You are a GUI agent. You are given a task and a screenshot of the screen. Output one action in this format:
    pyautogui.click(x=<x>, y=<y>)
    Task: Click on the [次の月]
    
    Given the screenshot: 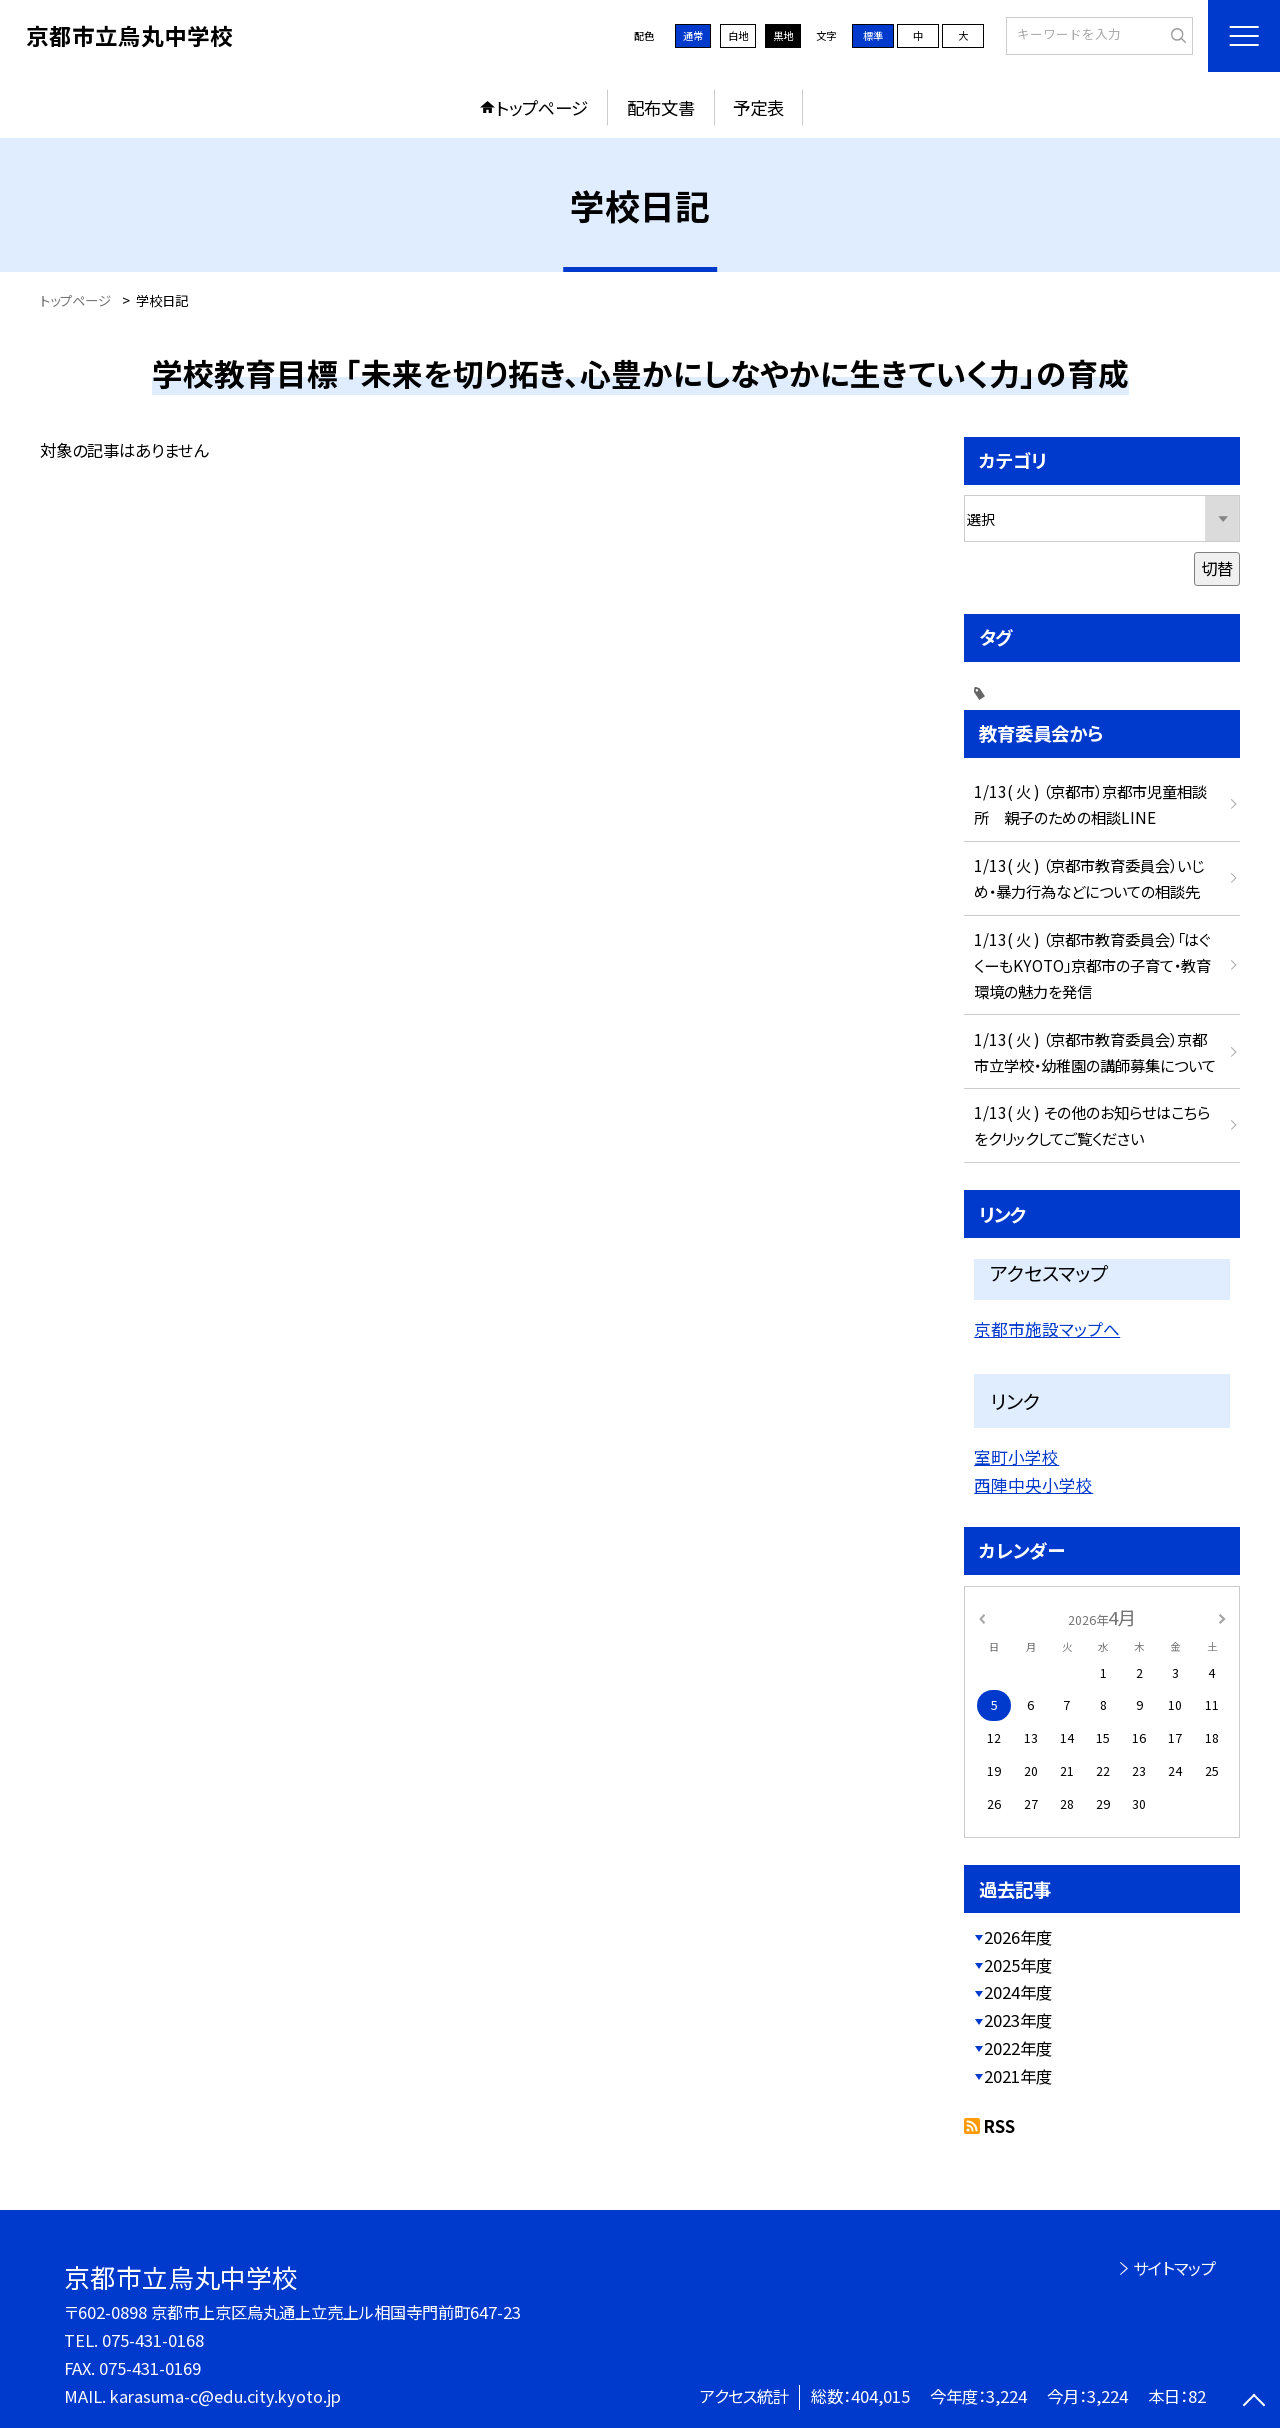 What is the action you would take?
    pyautogui.click(x=1222, y=1617)
    